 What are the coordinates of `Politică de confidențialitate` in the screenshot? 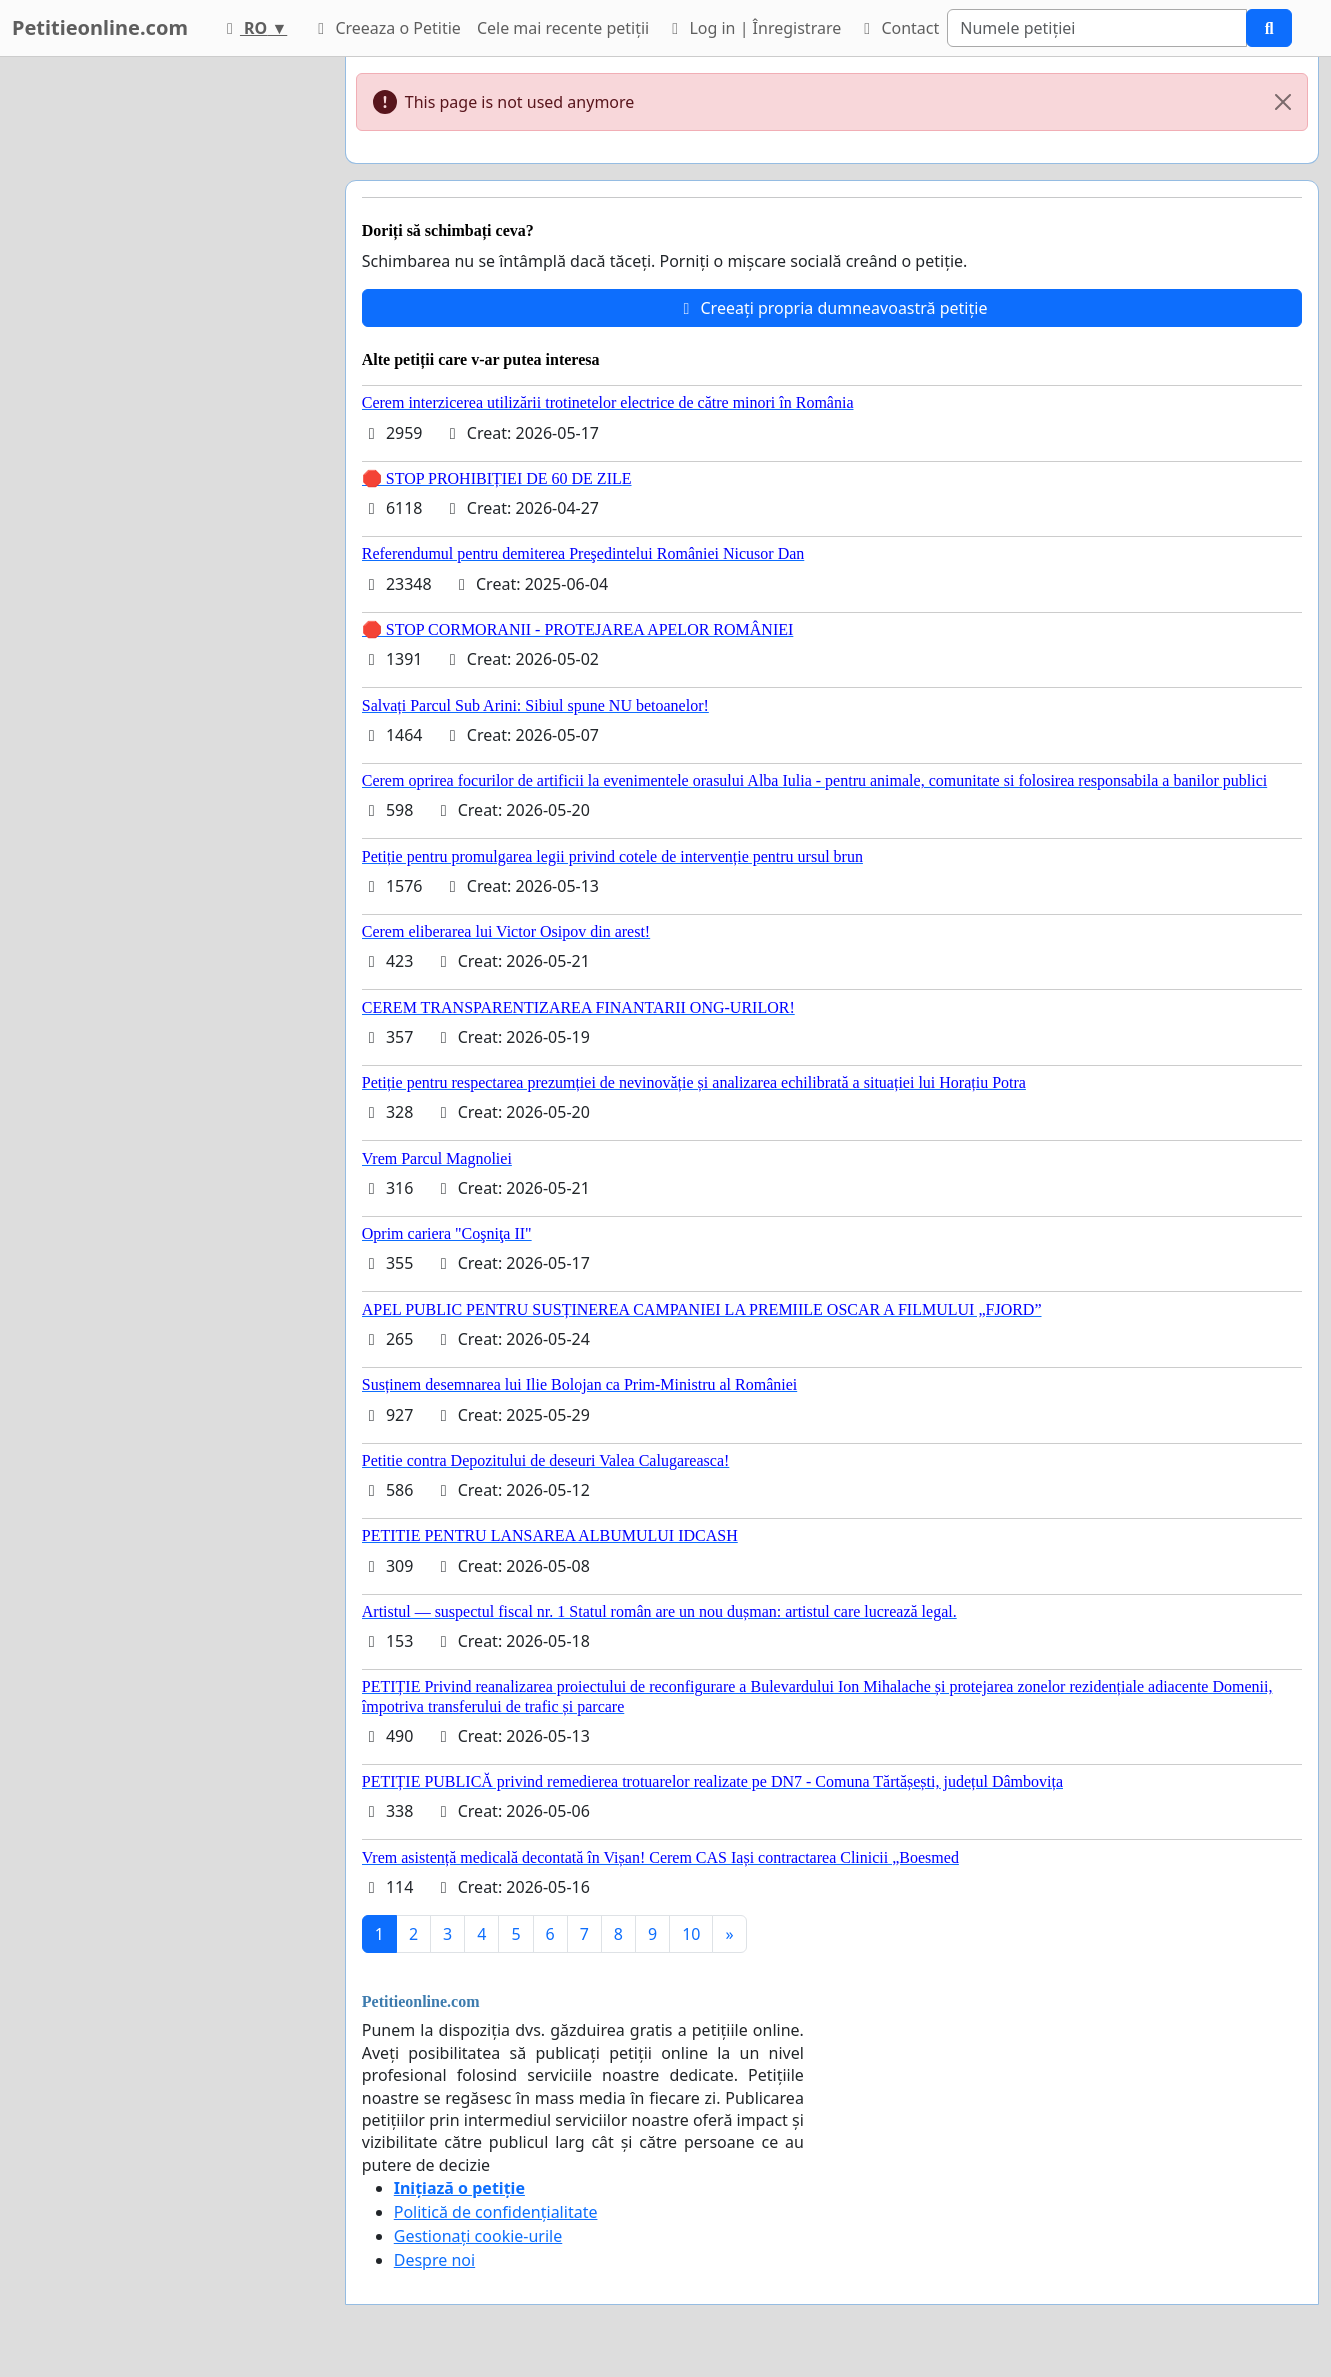 It's located at (496, 2212).